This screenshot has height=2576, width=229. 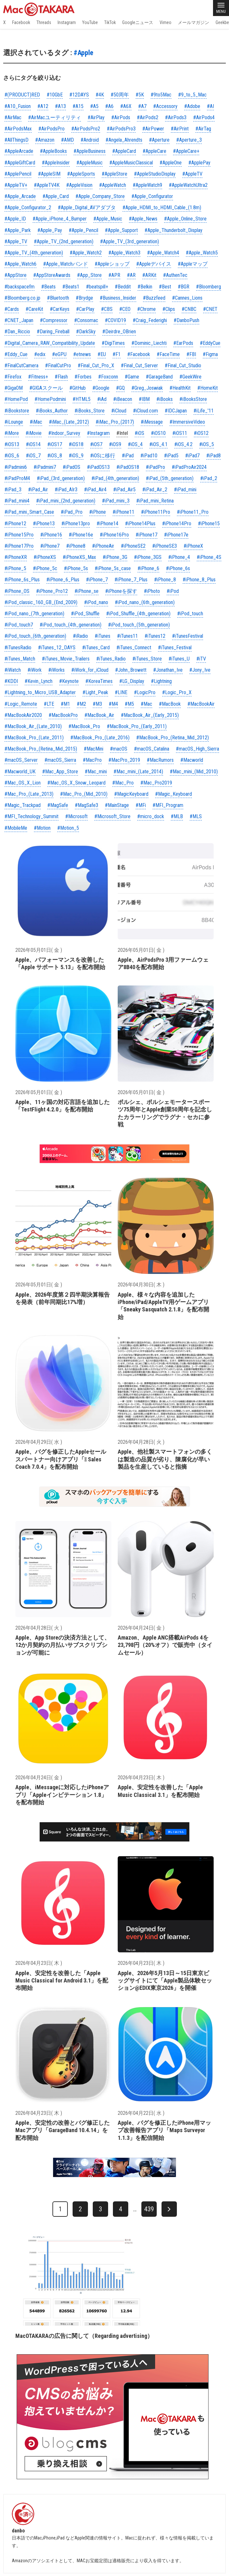 I want to click on #macOS_Sierra, so click(x=60, y=760).